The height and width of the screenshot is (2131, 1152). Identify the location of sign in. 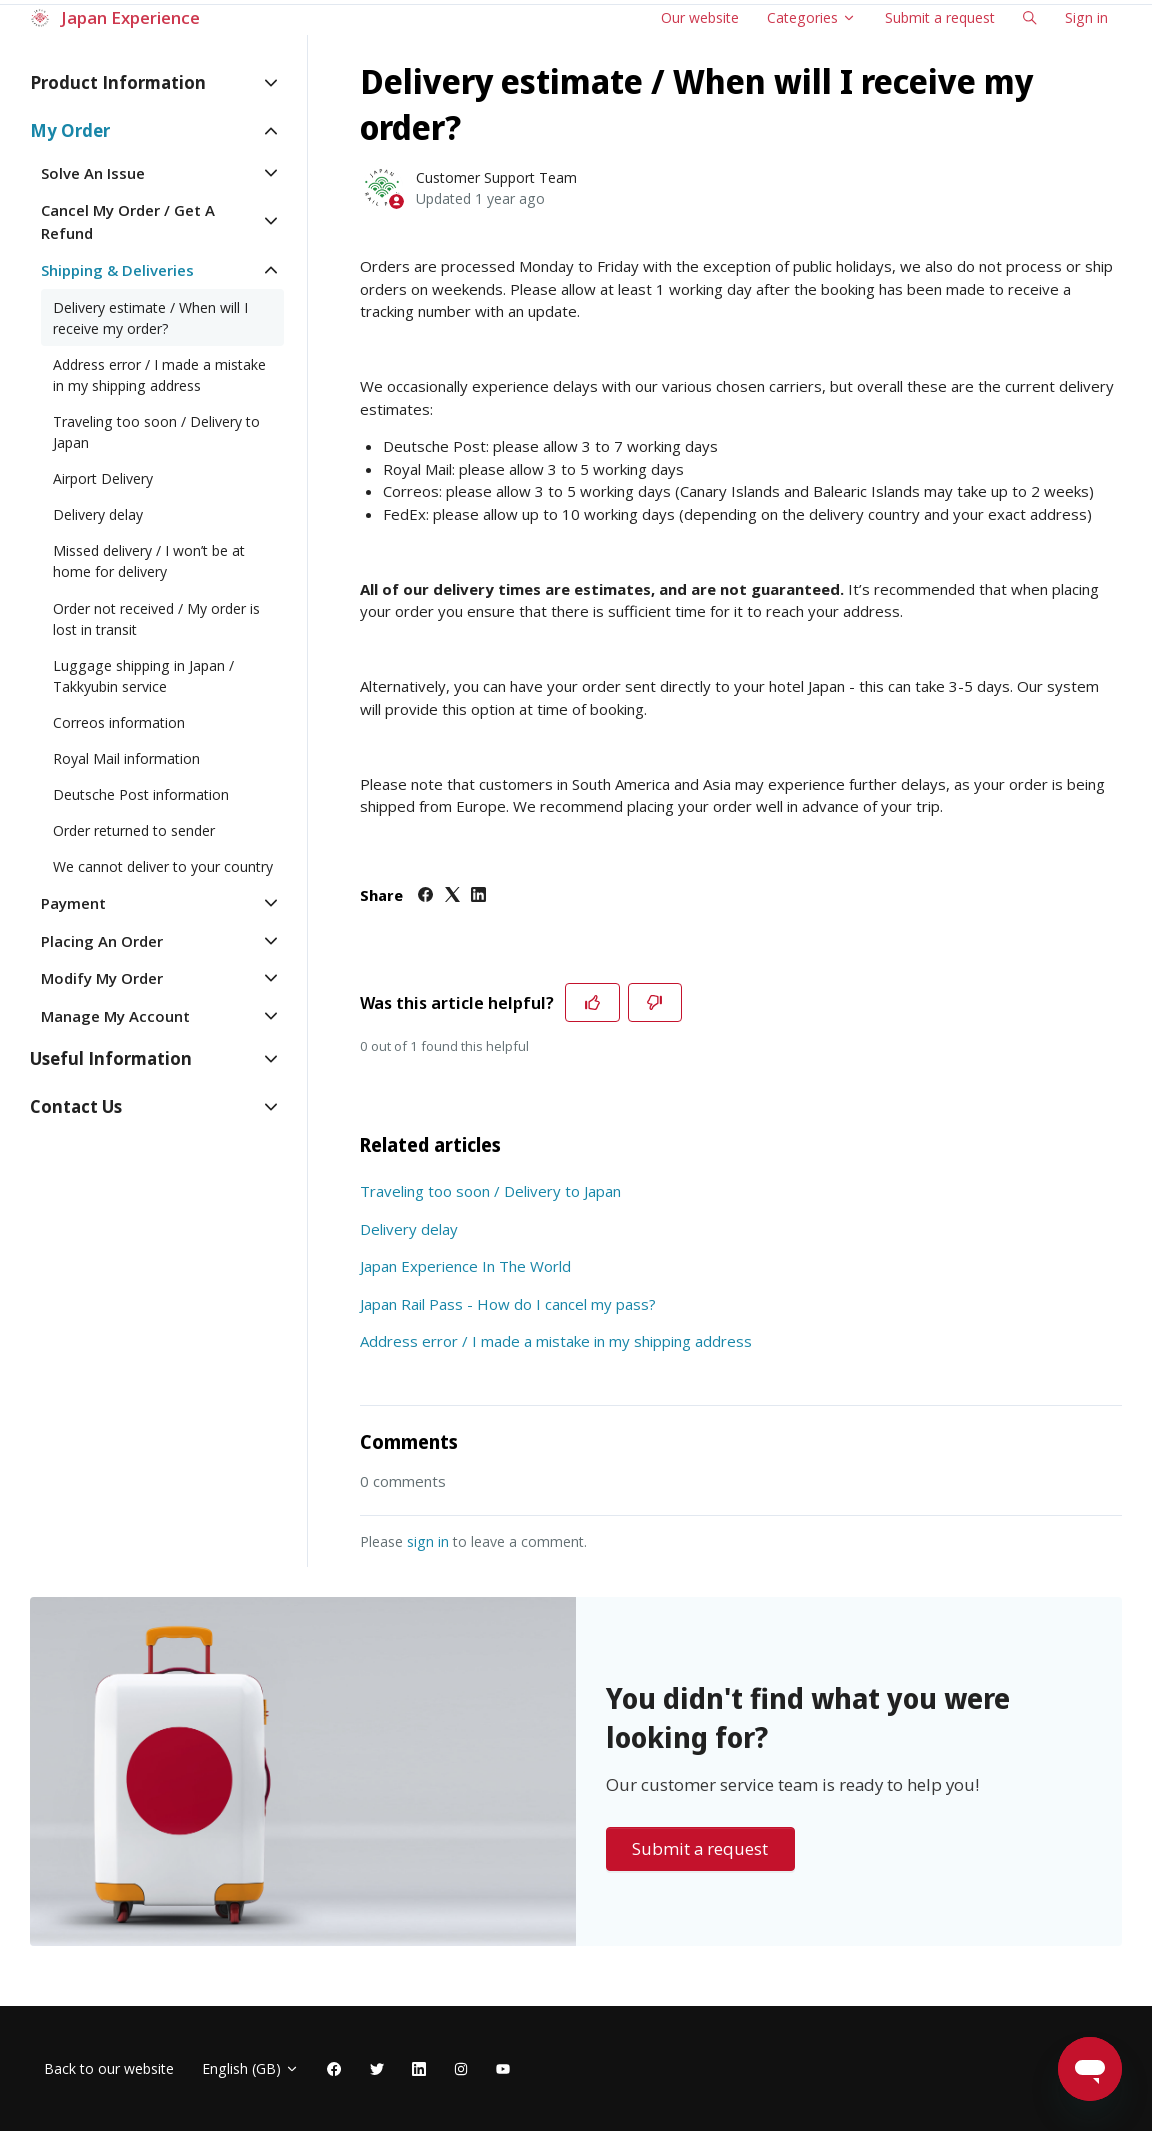
(428, 1541).